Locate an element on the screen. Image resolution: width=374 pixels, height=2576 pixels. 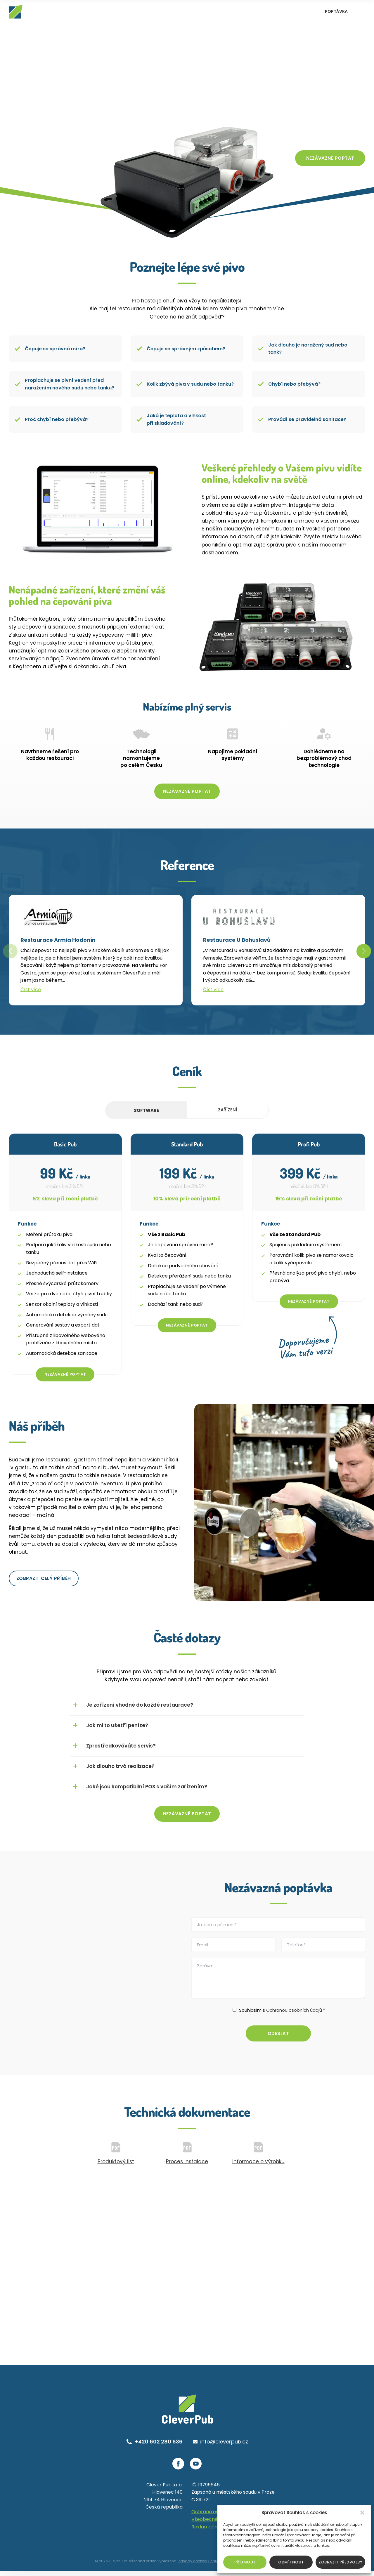
Číst více is located at coordinates (30, 991).